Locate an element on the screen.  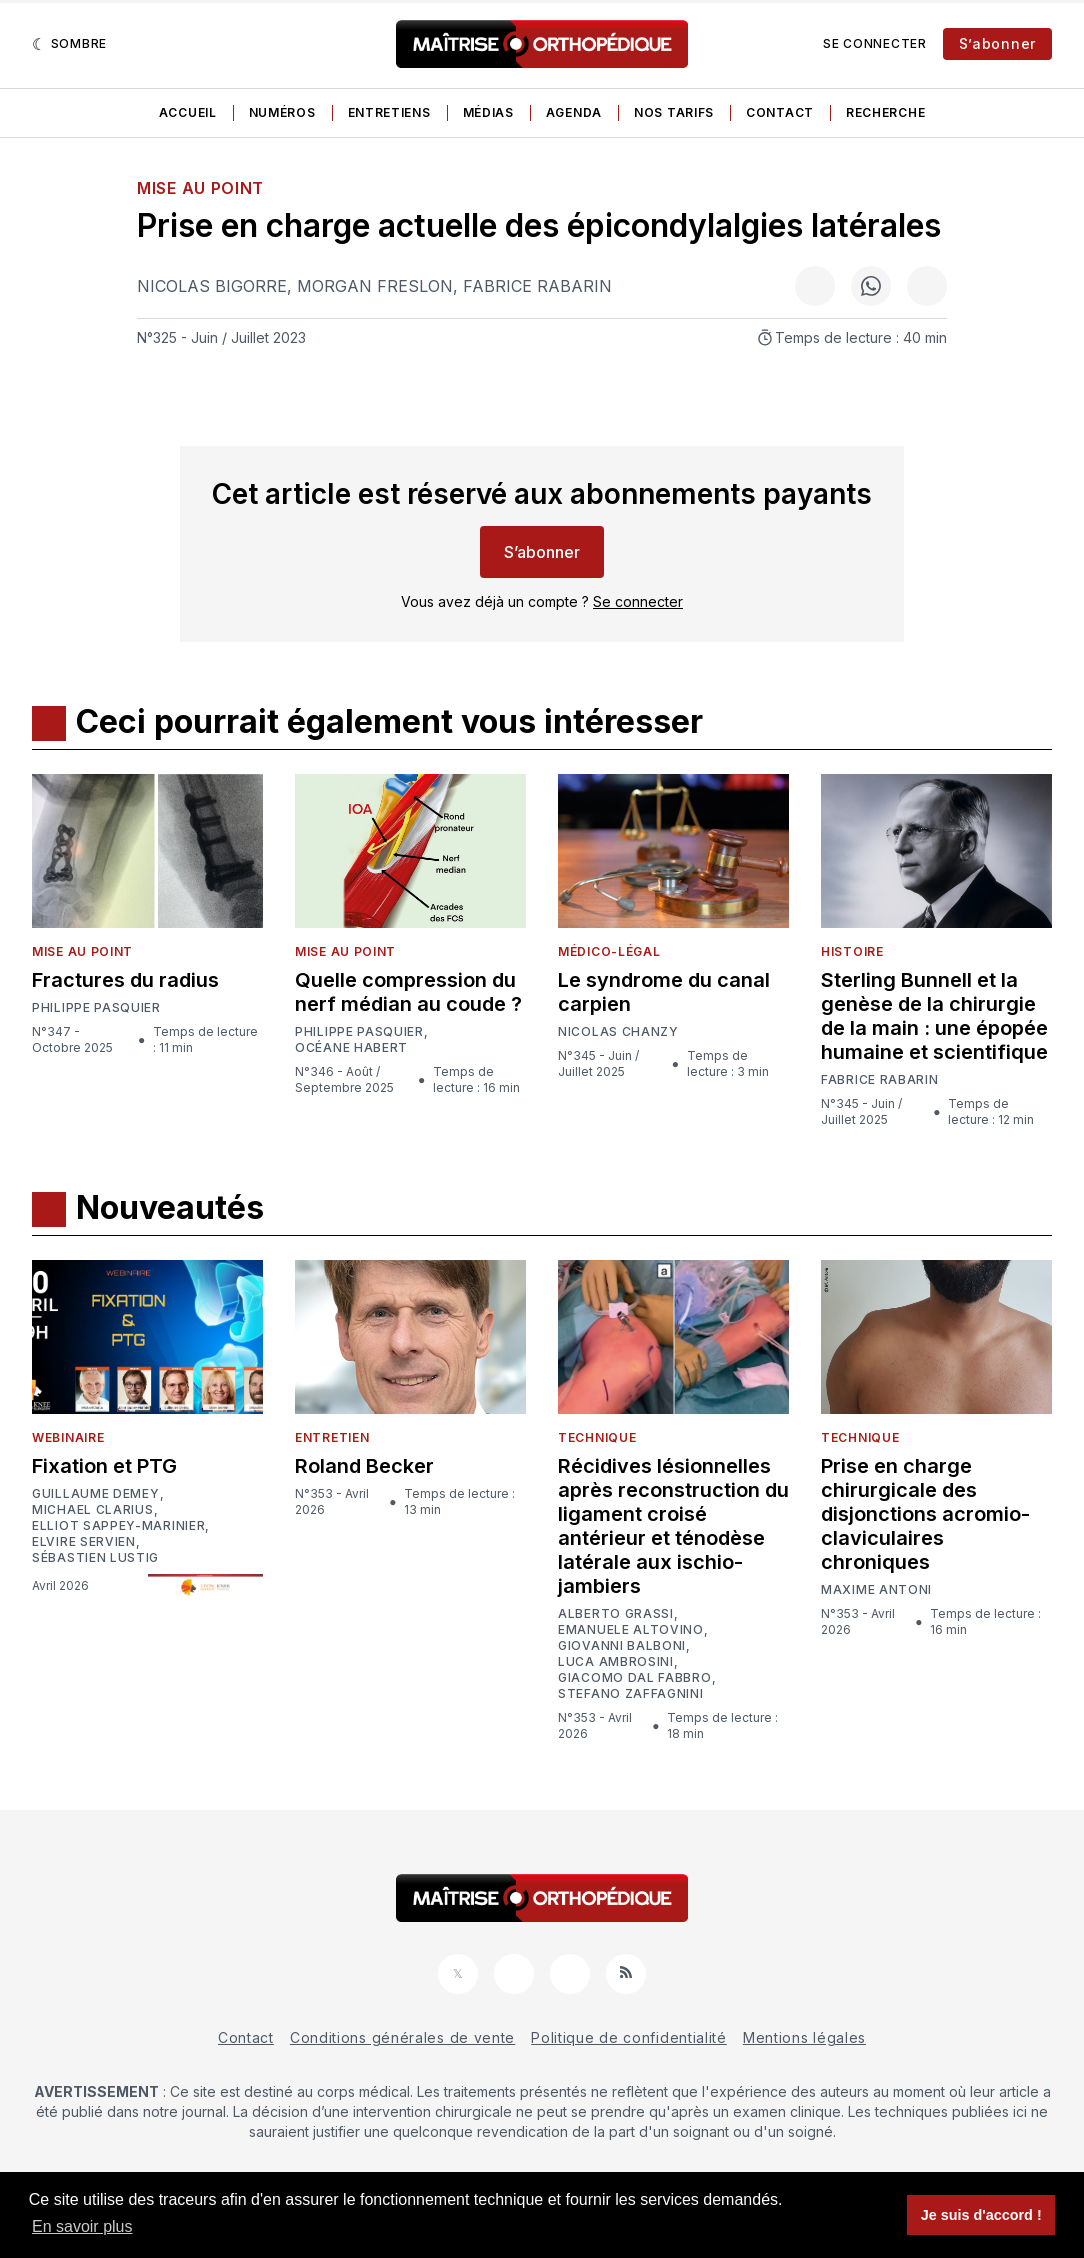
S’abonner is located at coordinates (997, 43).